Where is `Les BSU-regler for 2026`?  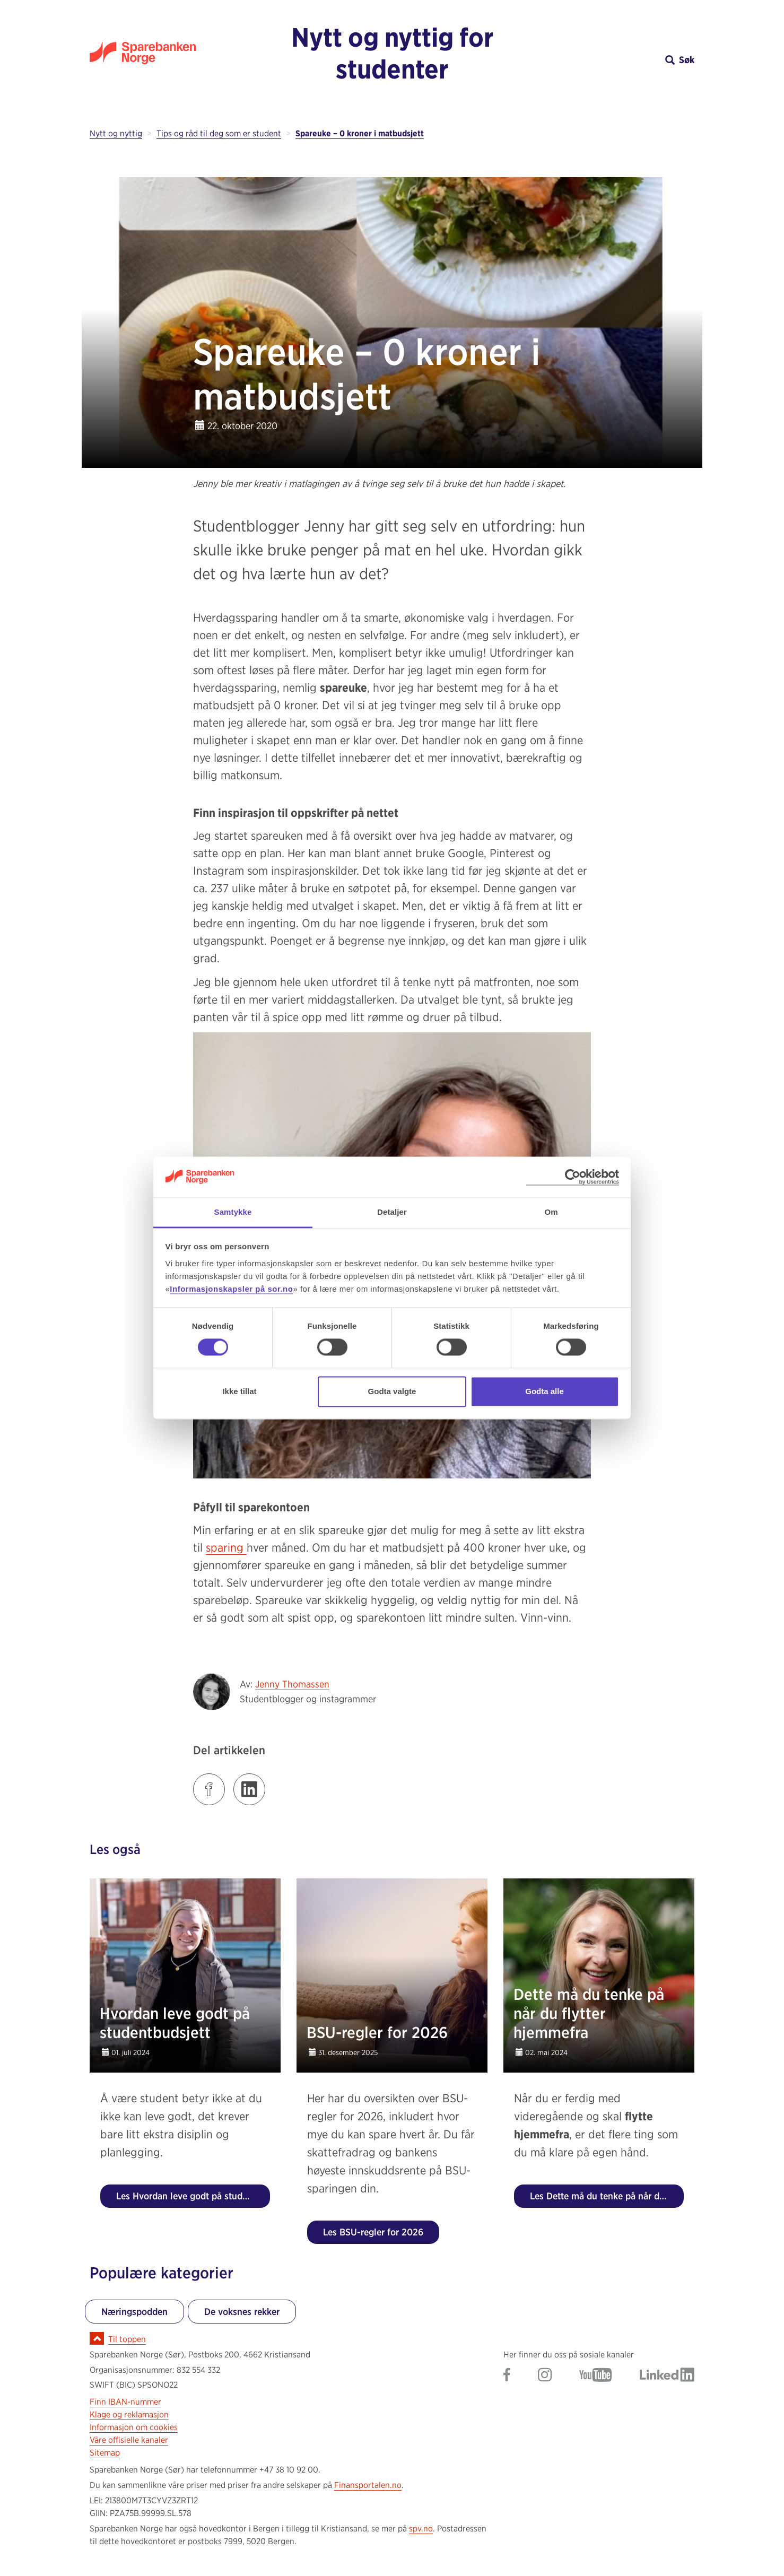 Les BSU-regler for 2026 is located at coordinates (373, 2232).